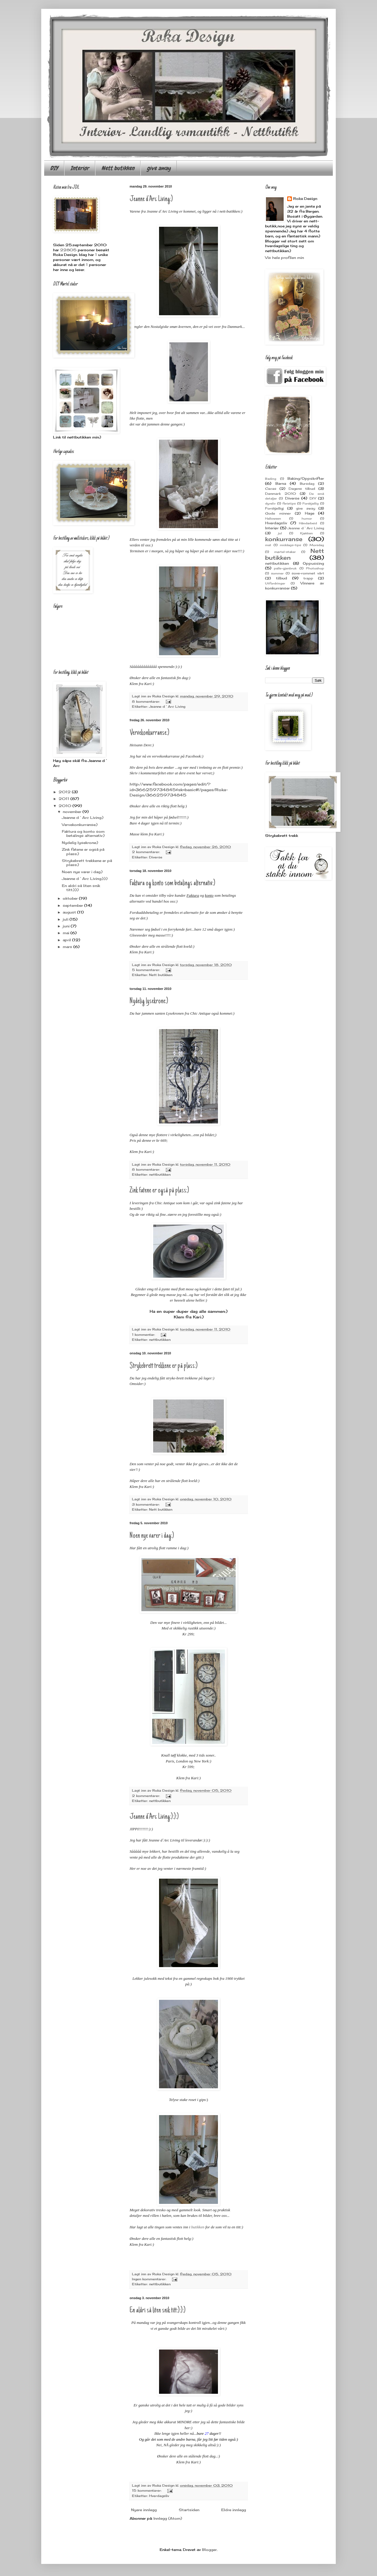 The width and height of the screenshot is (377, 2576). Describe the element at coordinates (307, 518) in the screenshot. I see `humor` at that location.